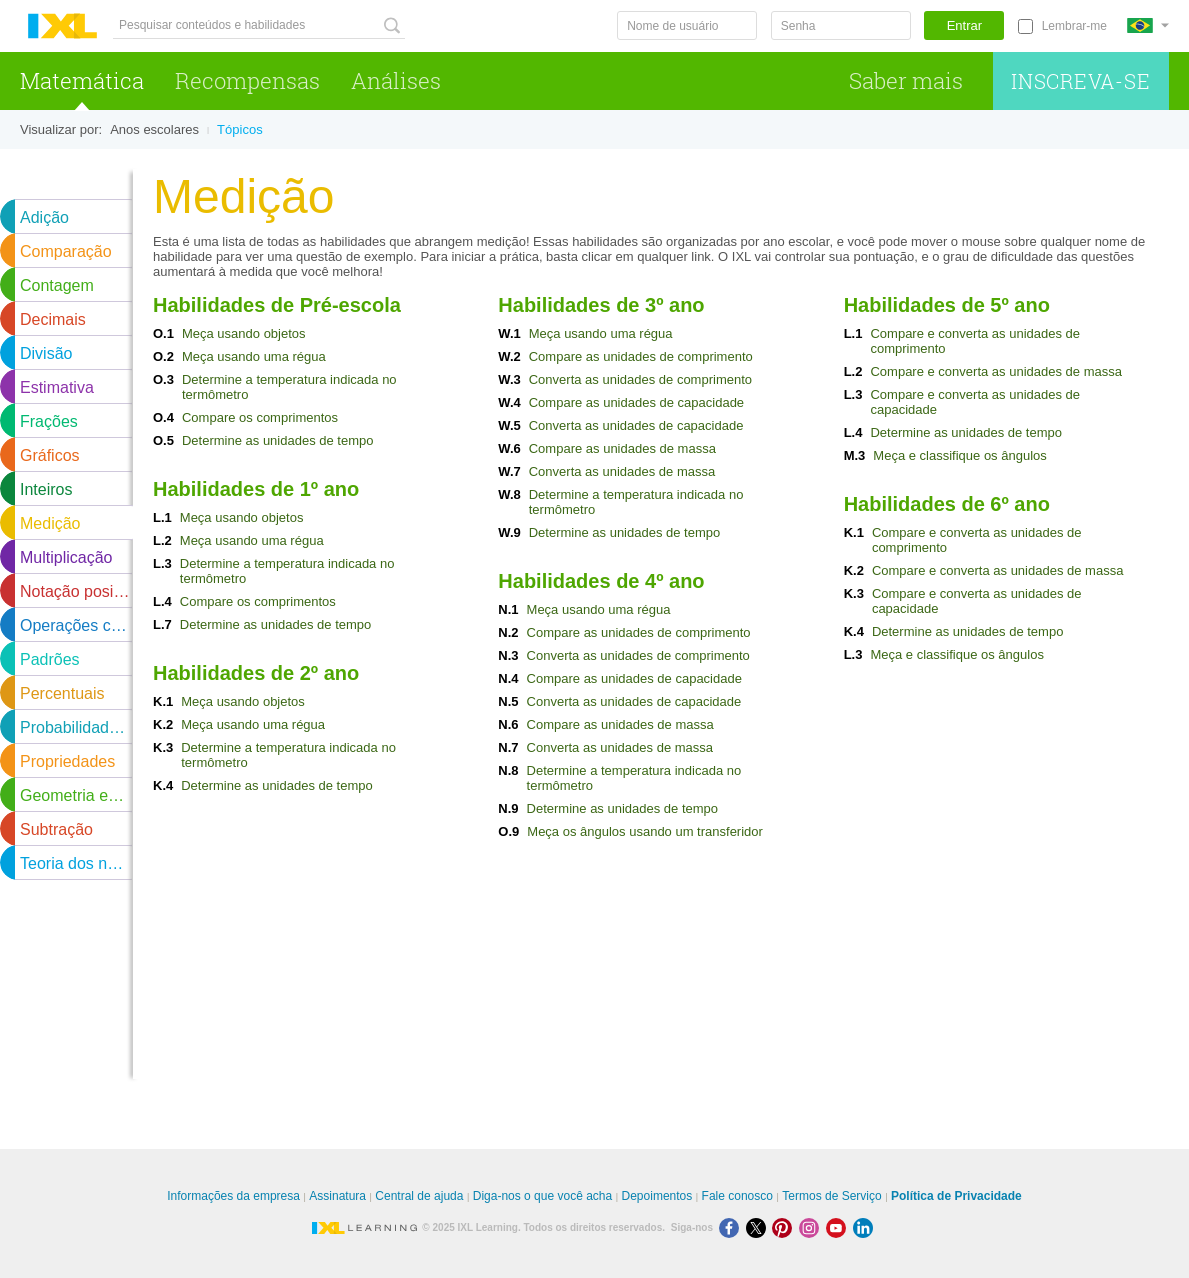  Describe the element at coordinates (831, 1196) in the screenshot. I see `Termos de Serviço` at that location.